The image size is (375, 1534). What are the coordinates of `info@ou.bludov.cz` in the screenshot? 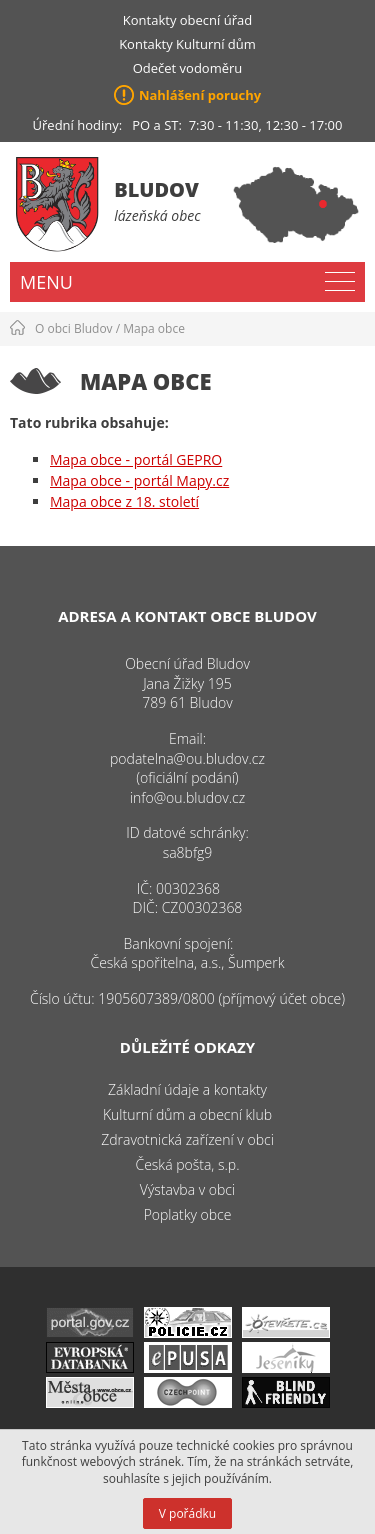 It's located at (187, 797).